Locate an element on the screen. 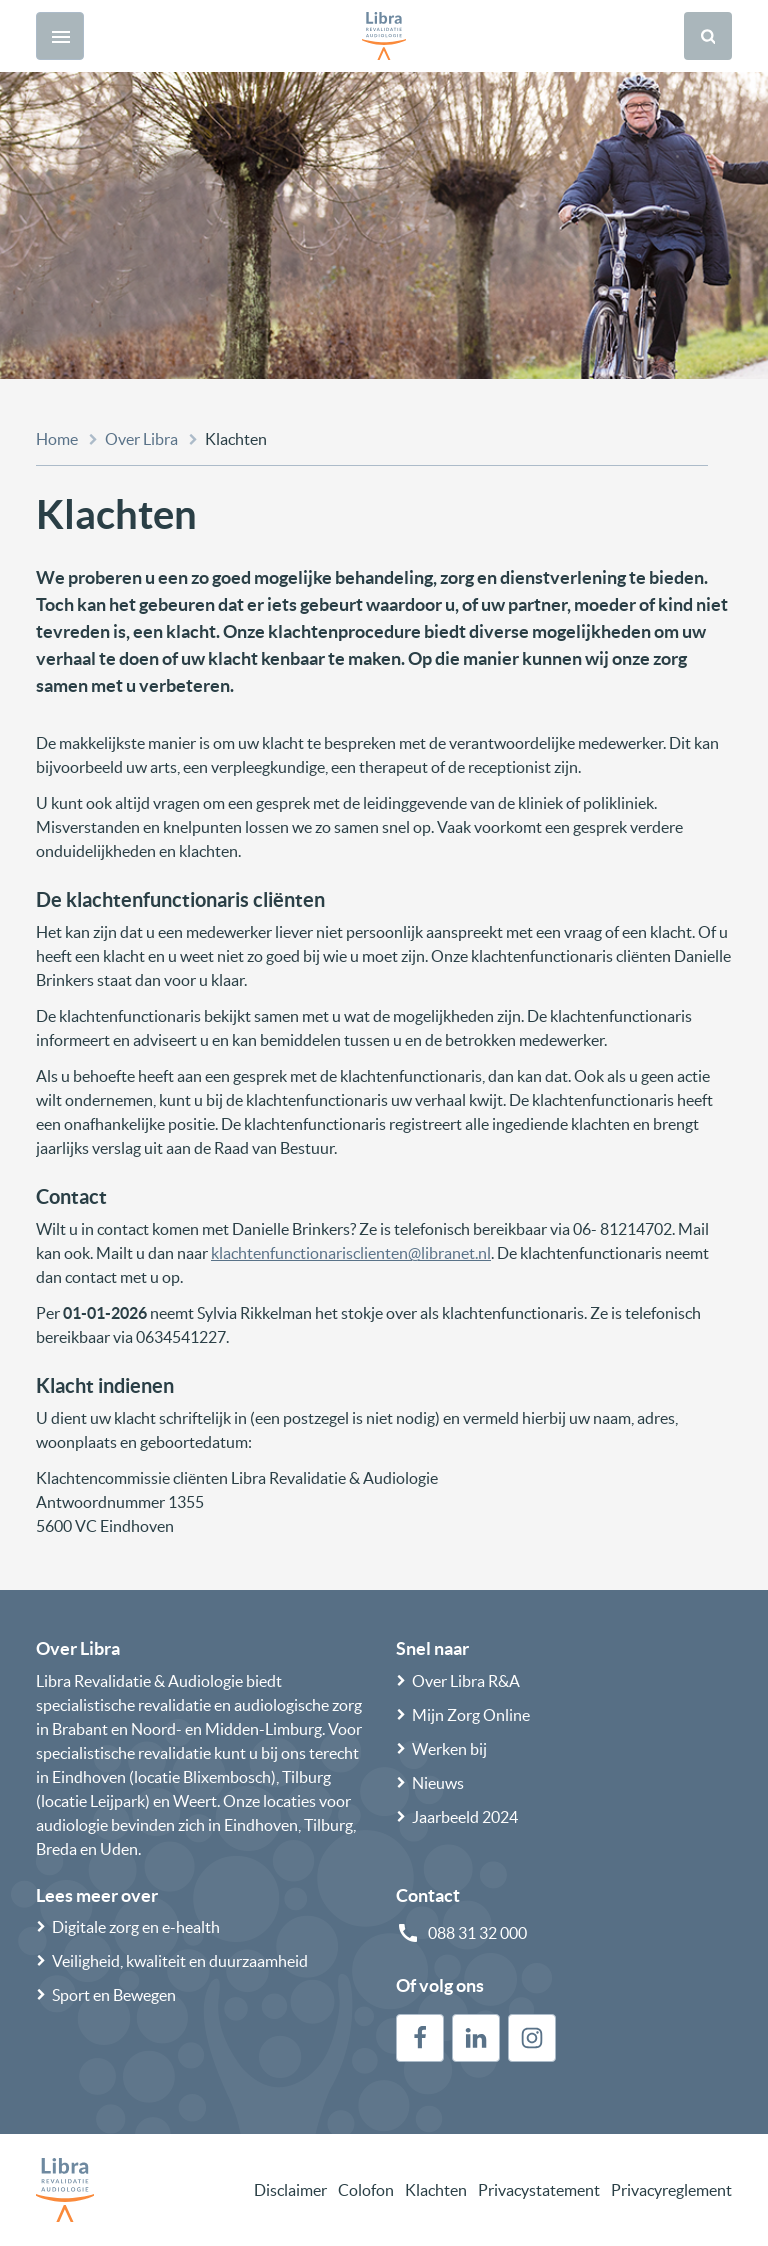  Colofon is located at coordinates (366, 2190).